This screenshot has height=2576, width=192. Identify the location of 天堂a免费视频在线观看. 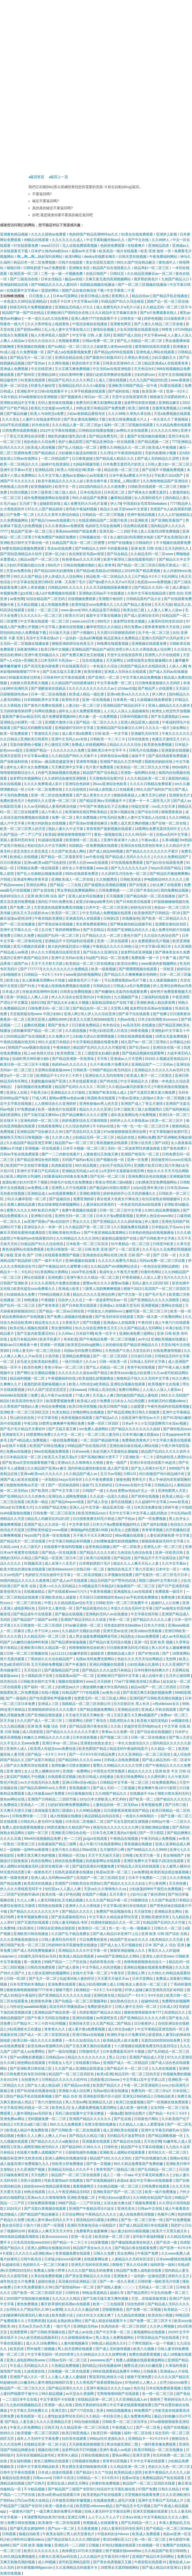
(172, 414).